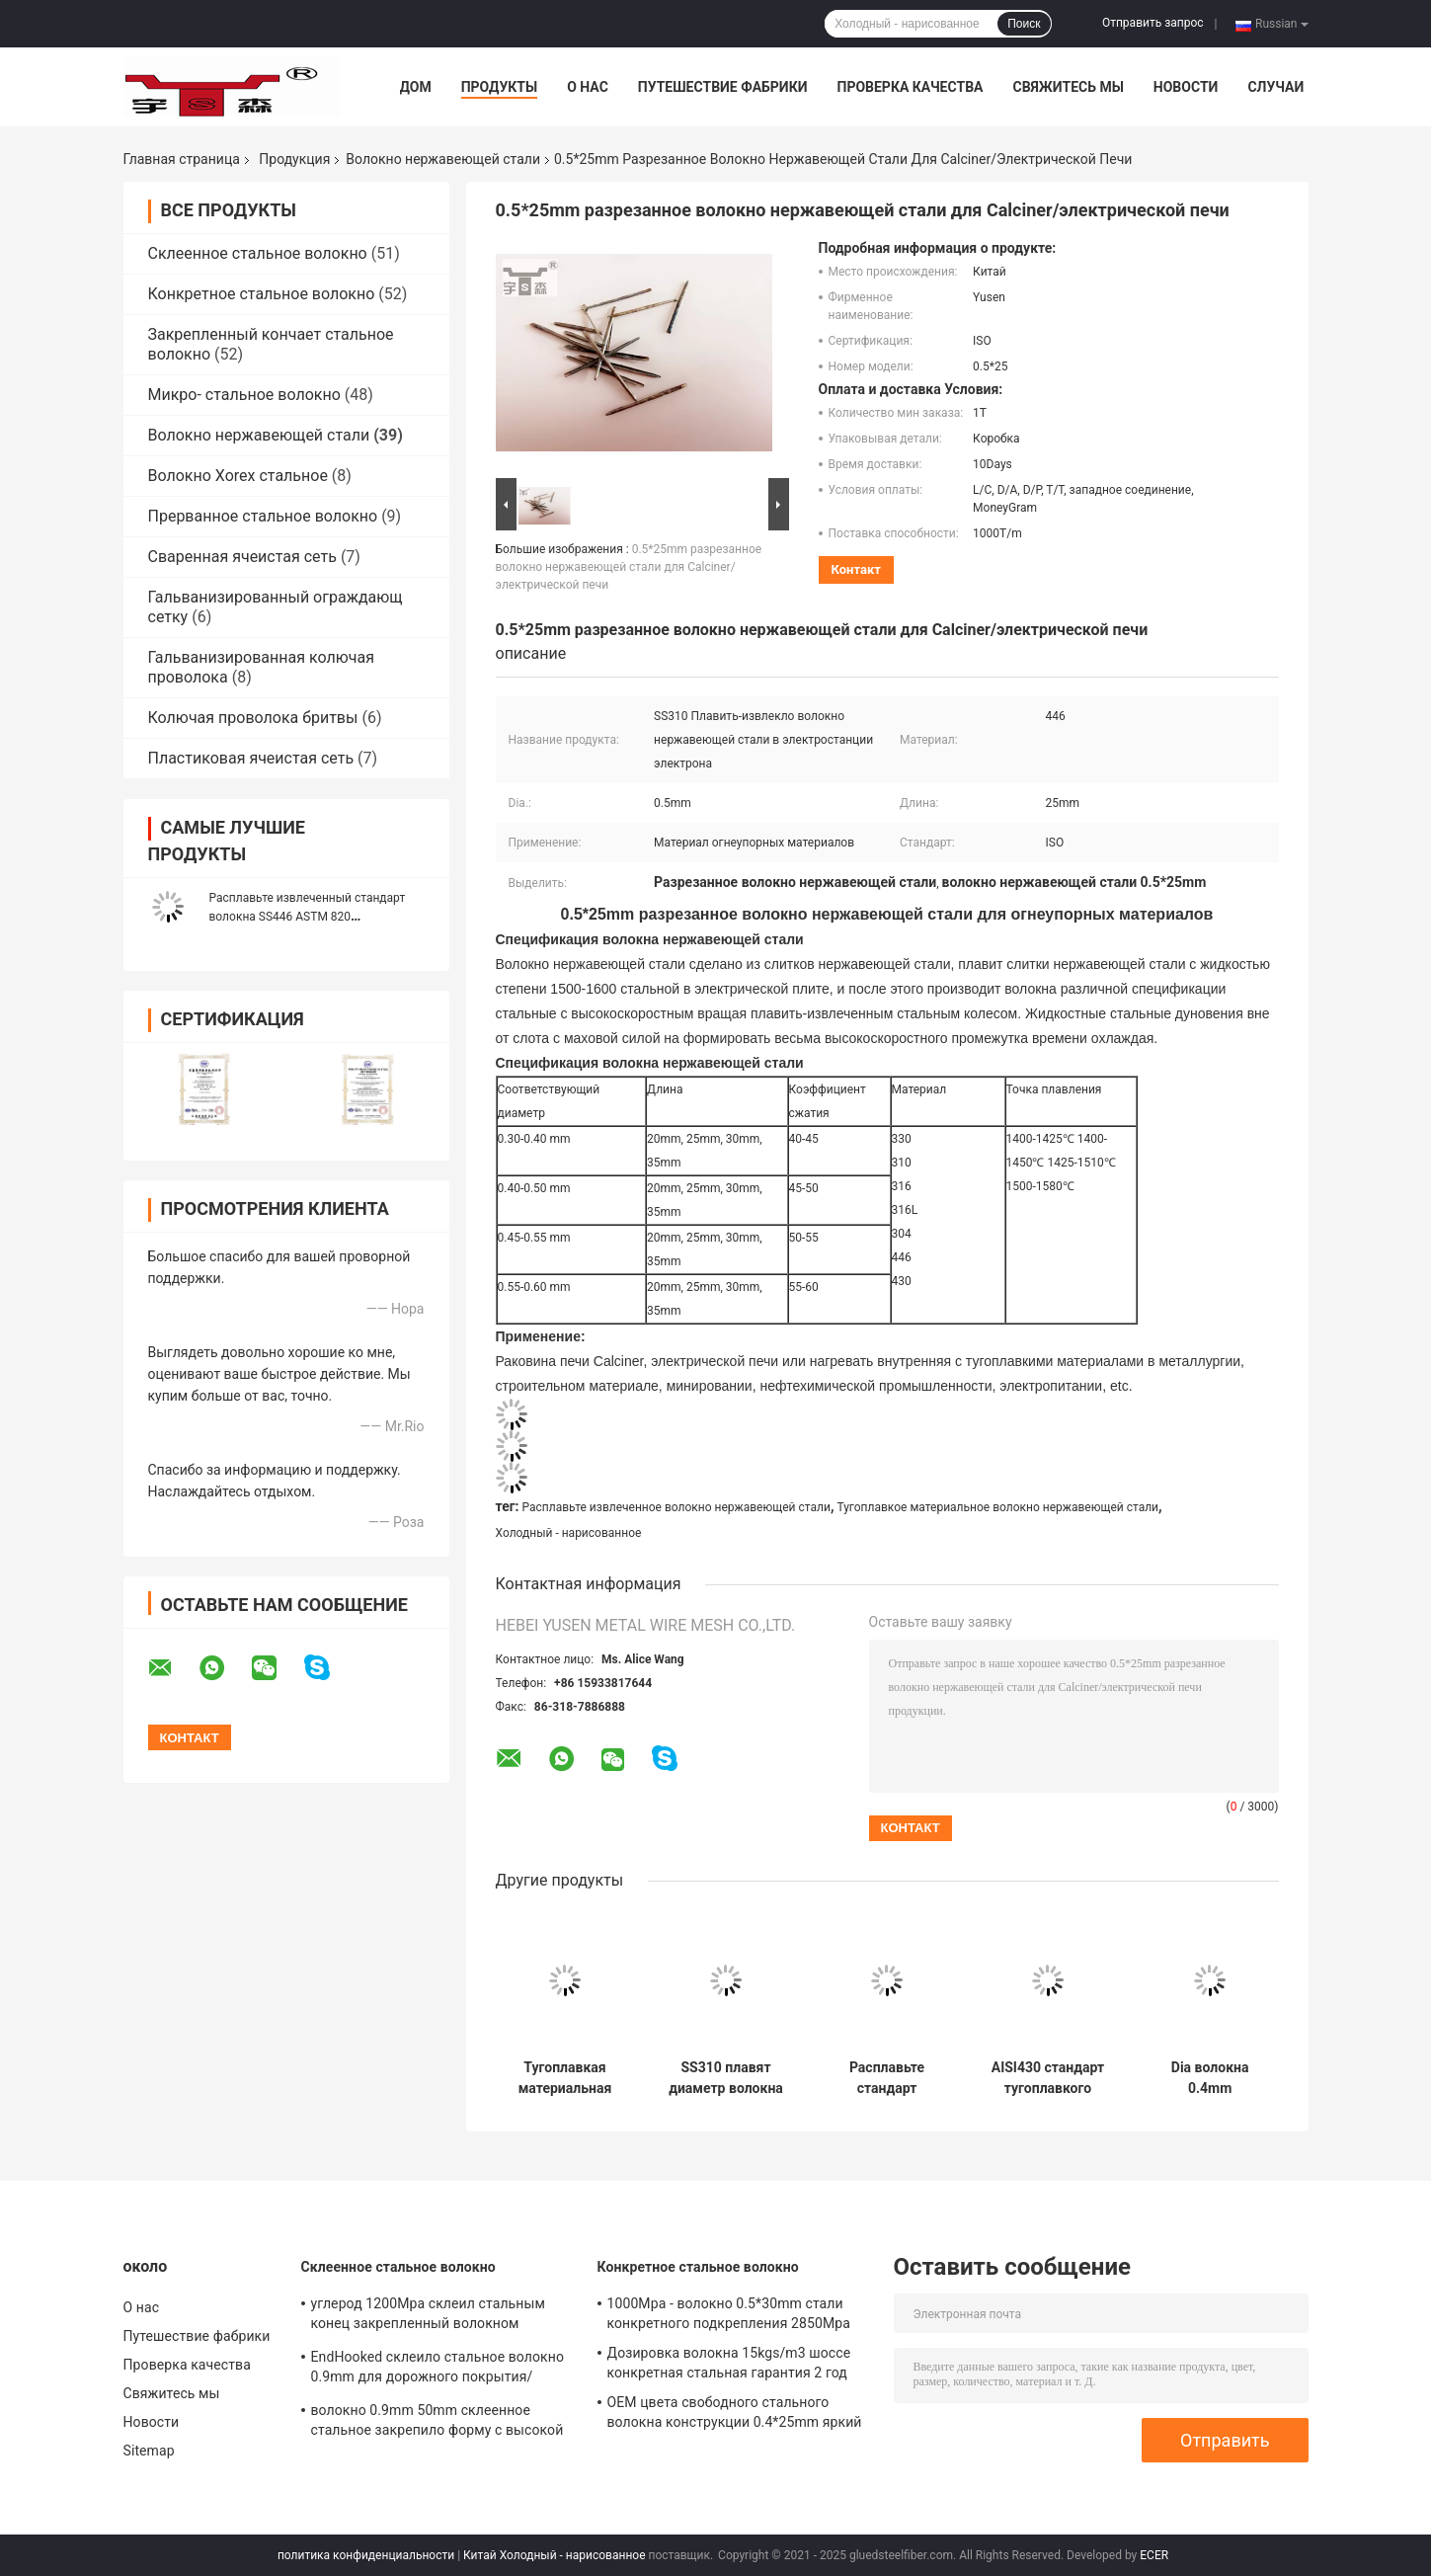 The width and height of the screenshot is (1431, 2576). I want to click on Путешествие фабрики, so click(723, 87).